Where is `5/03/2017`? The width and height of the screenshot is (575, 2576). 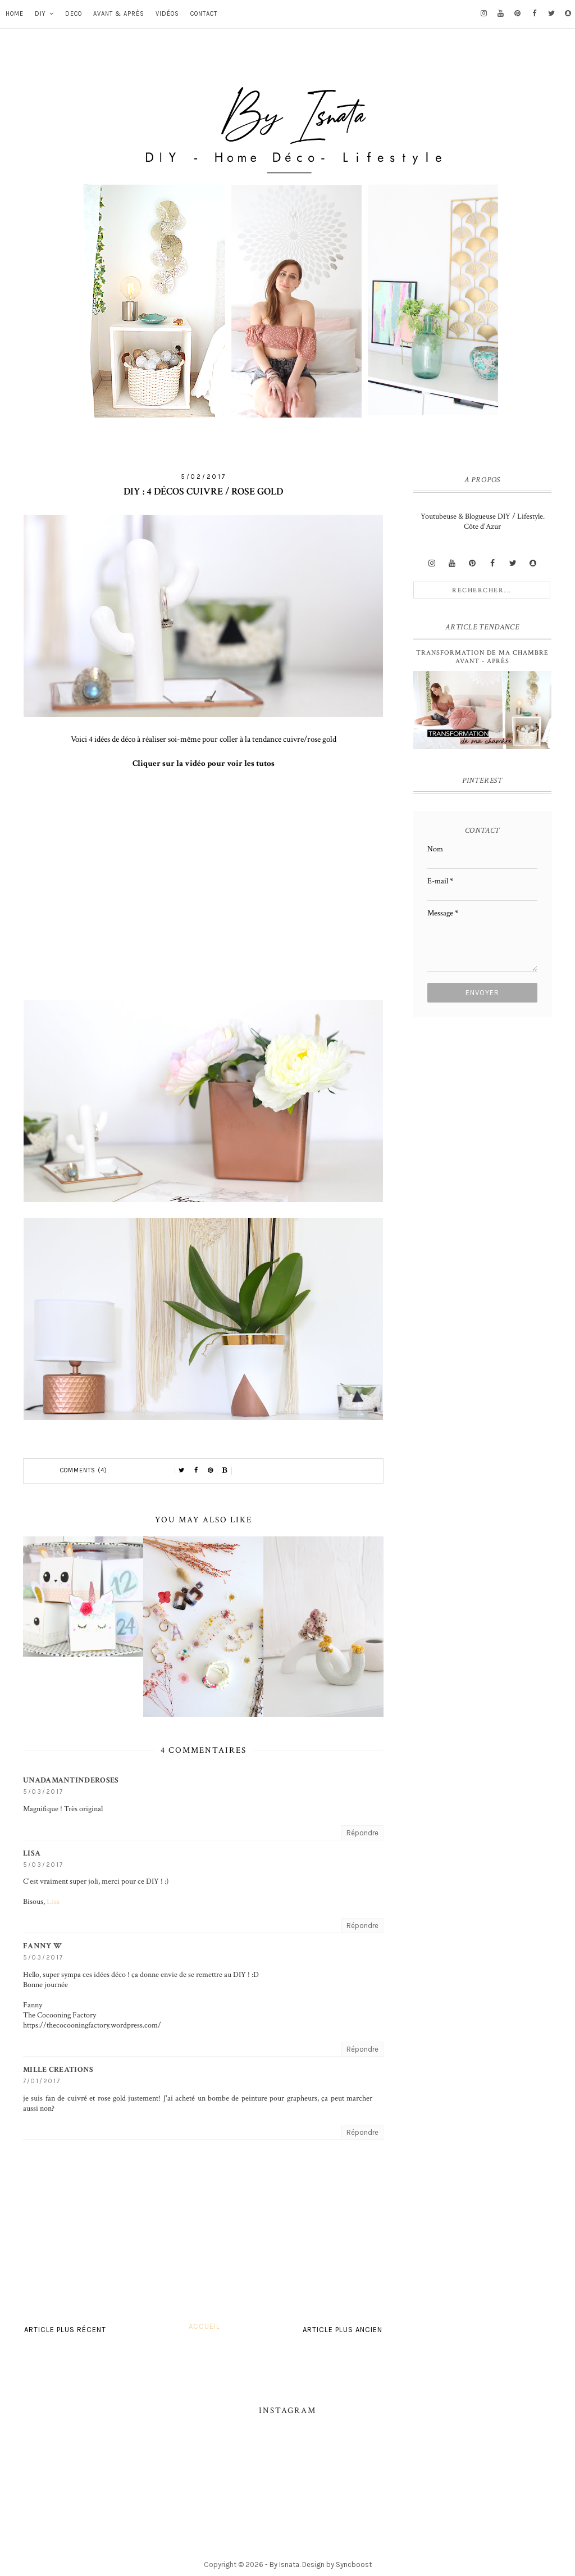
5/03/2017 is located at coordinates (43, 1791).